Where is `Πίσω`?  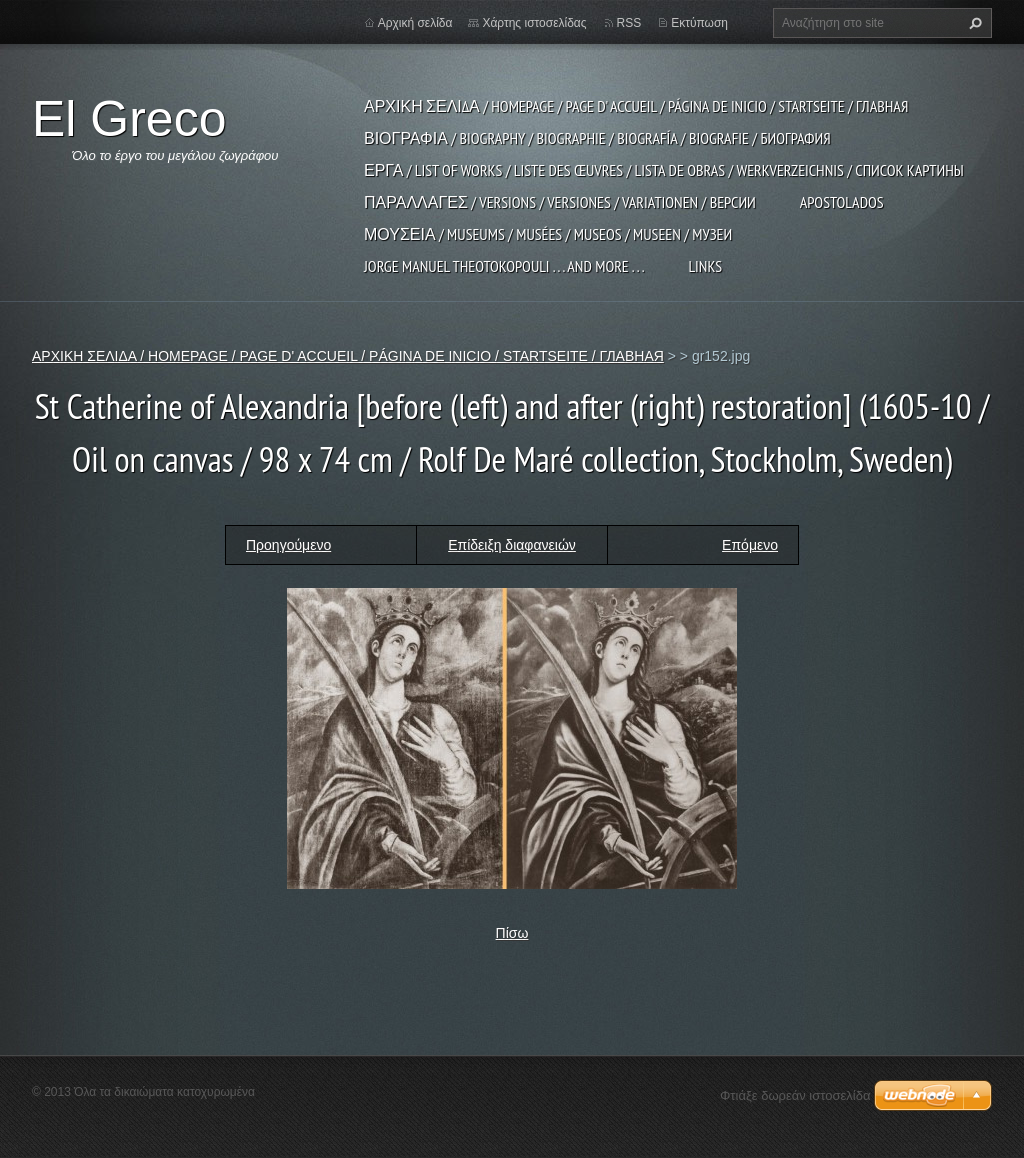
Πίσω is located at coordinates (512, 933).